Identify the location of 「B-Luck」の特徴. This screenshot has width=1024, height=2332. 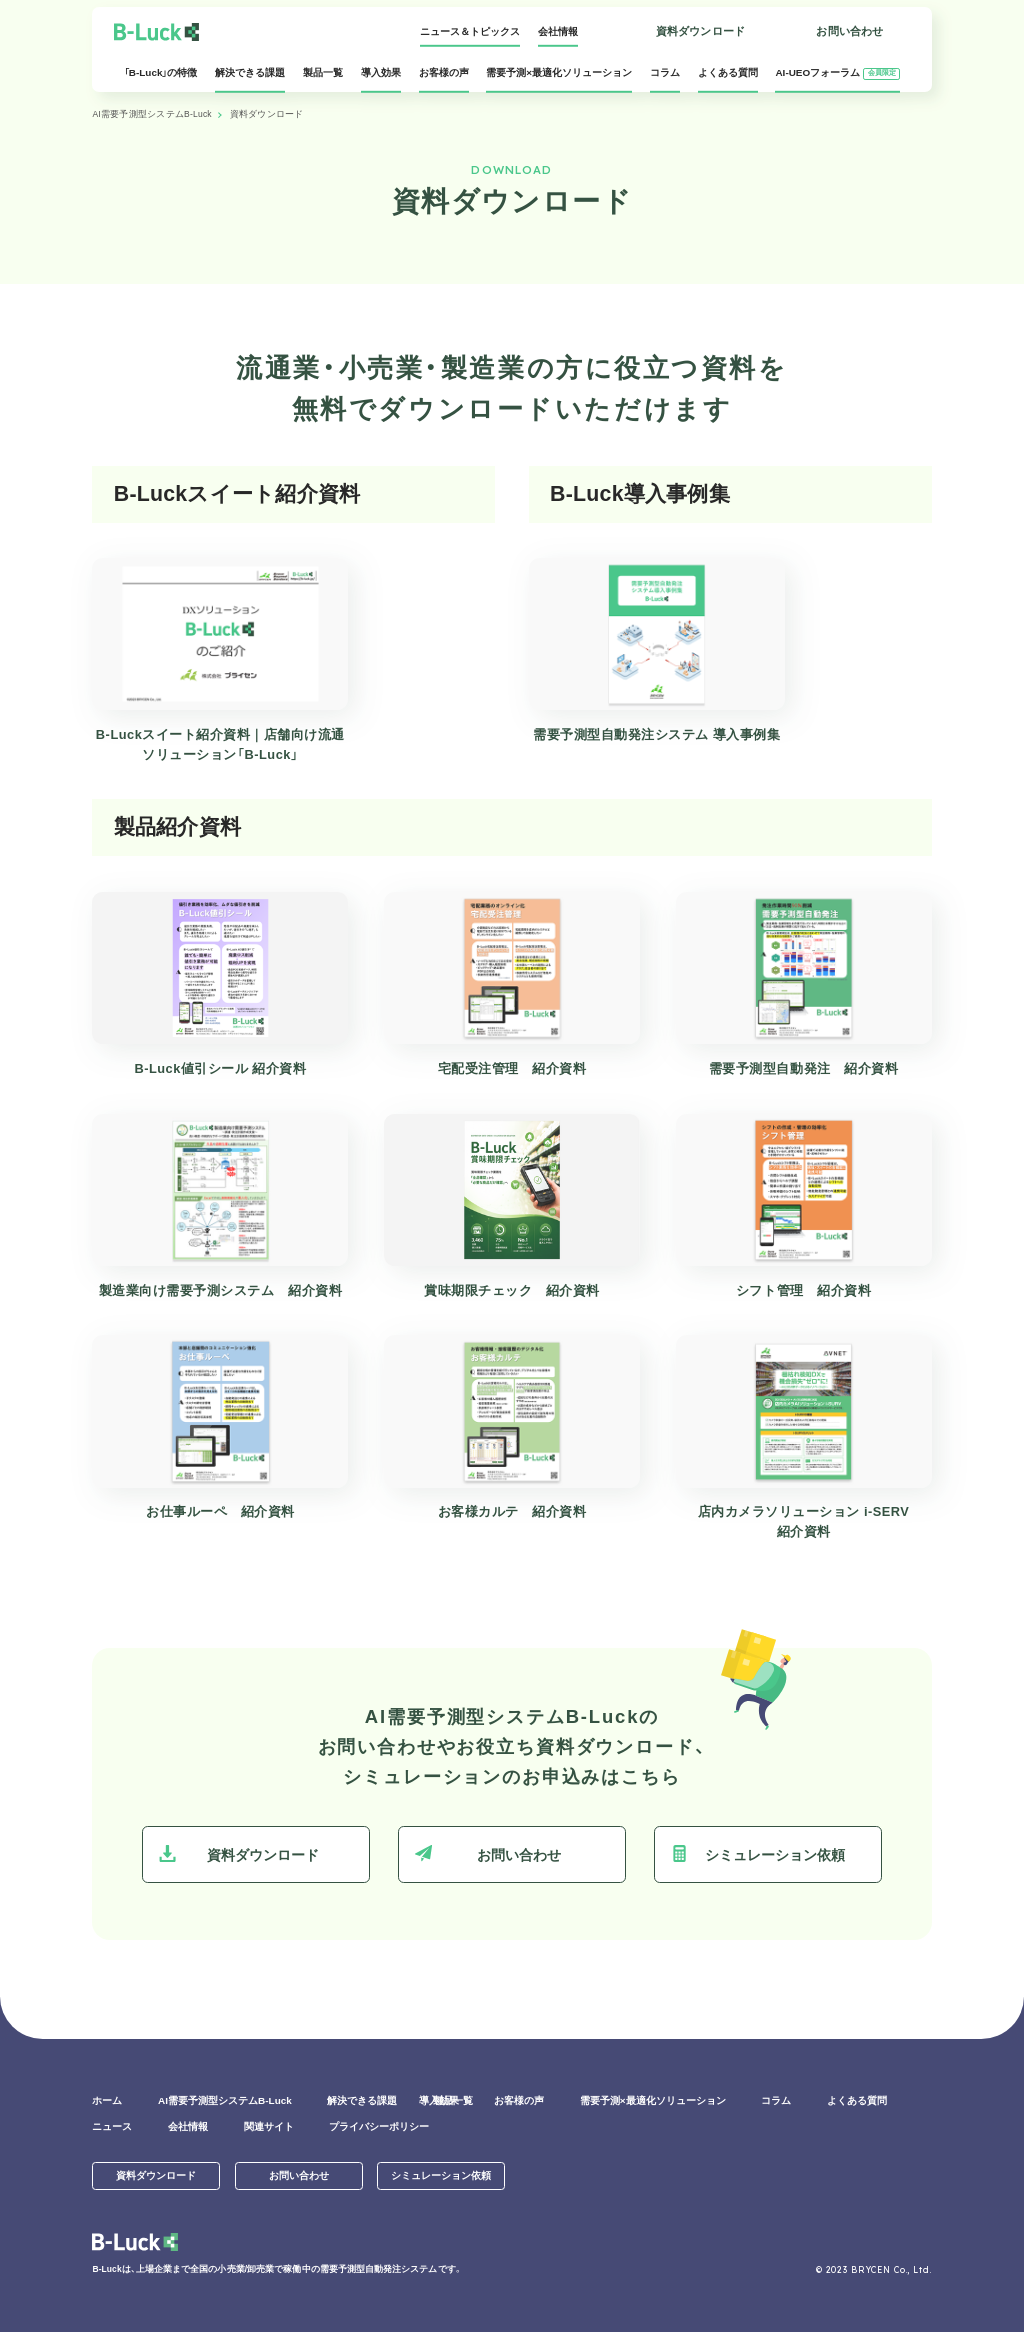
(161, 78).